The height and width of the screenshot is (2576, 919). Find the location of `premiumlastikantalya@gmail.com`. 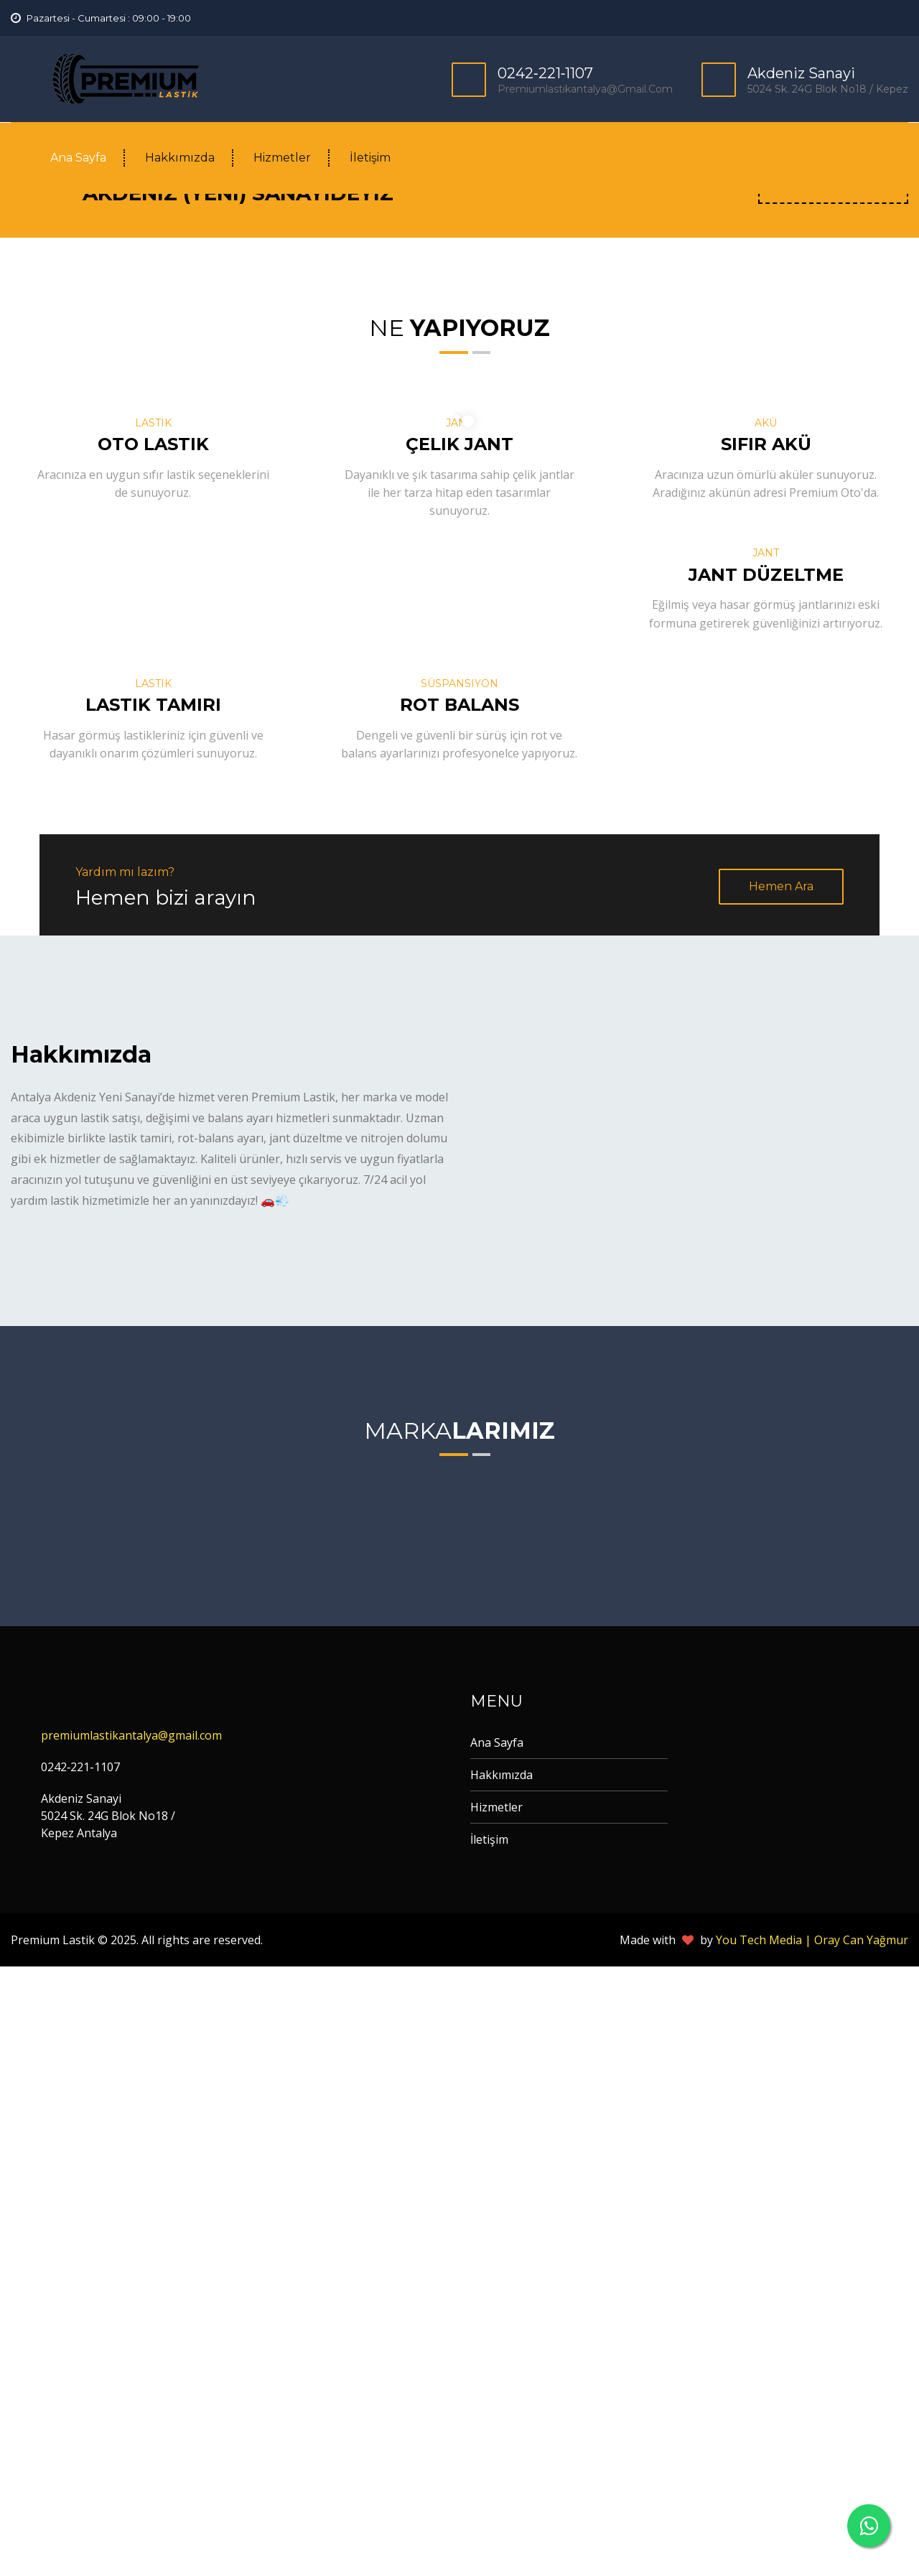

premiumlastikantalya@gmail.com is located at coordinates (585, 89).